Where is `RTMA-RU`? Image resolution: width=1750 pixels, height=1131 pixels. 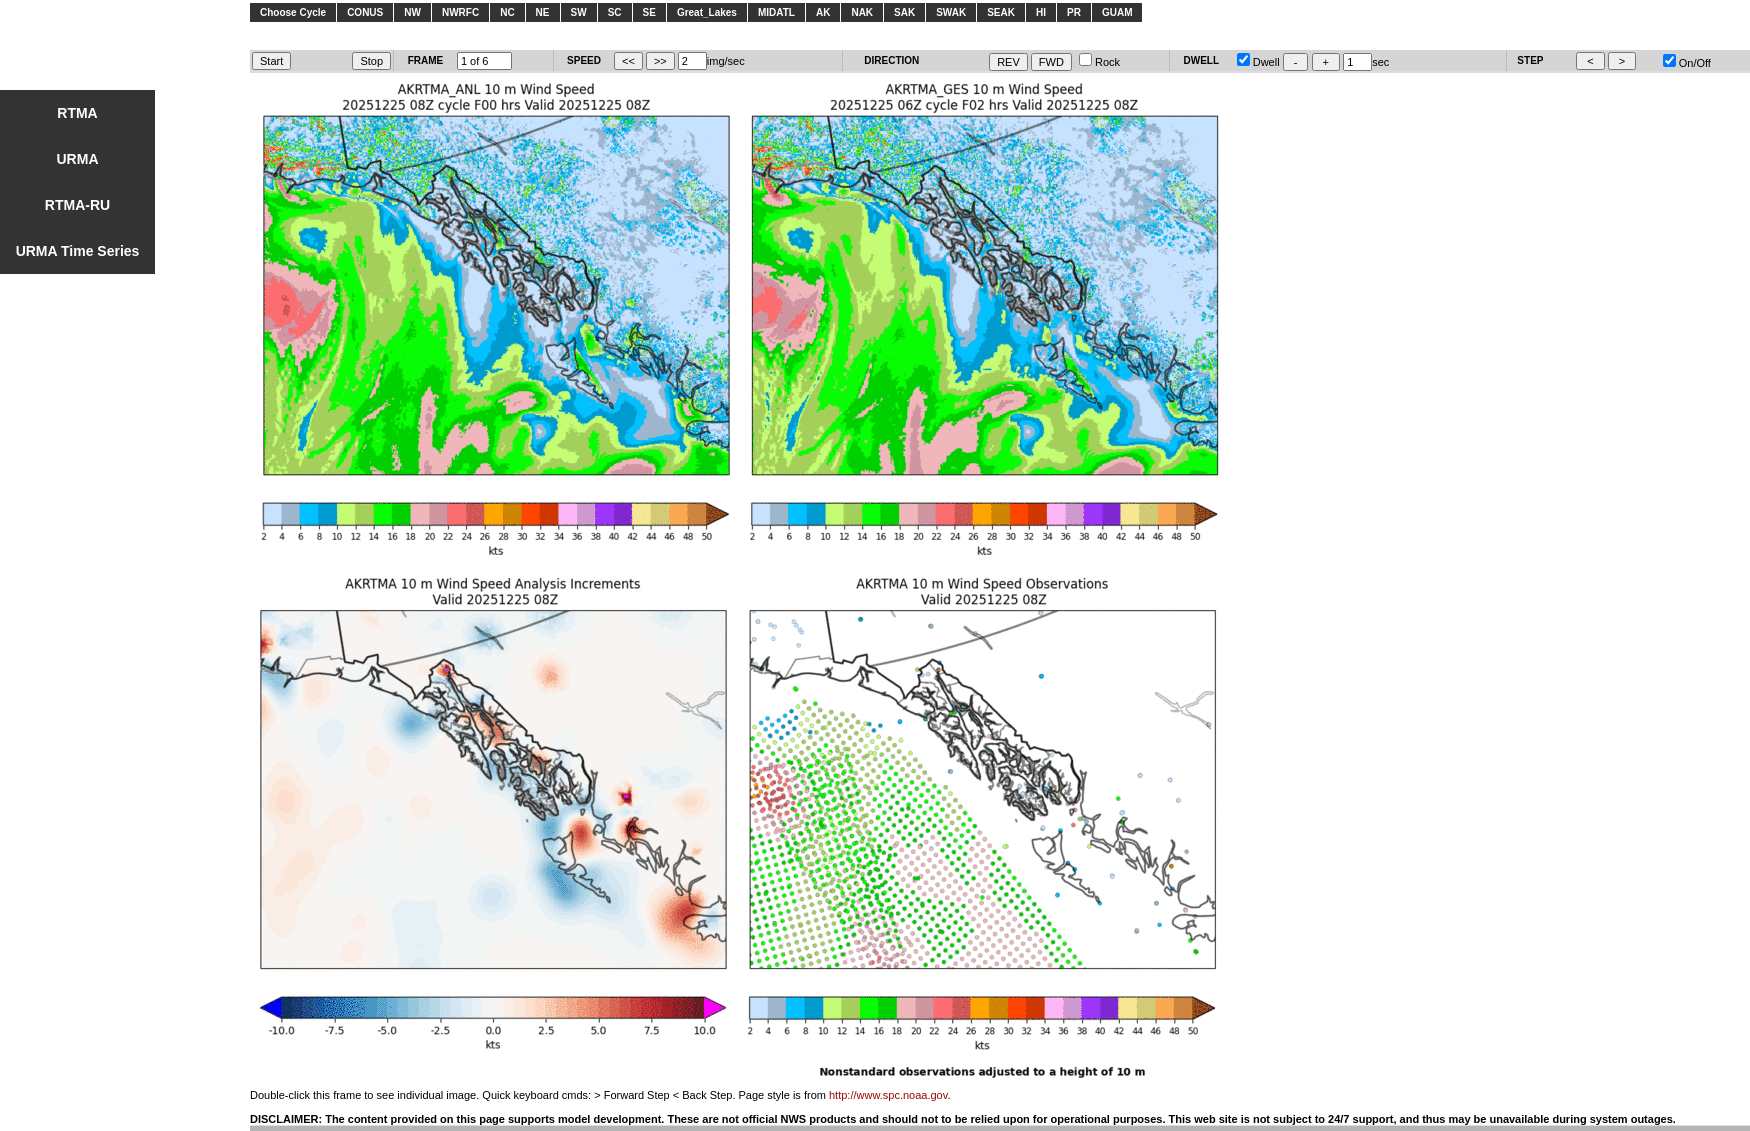
RTMA-RU is located at coordinates (77, 205).